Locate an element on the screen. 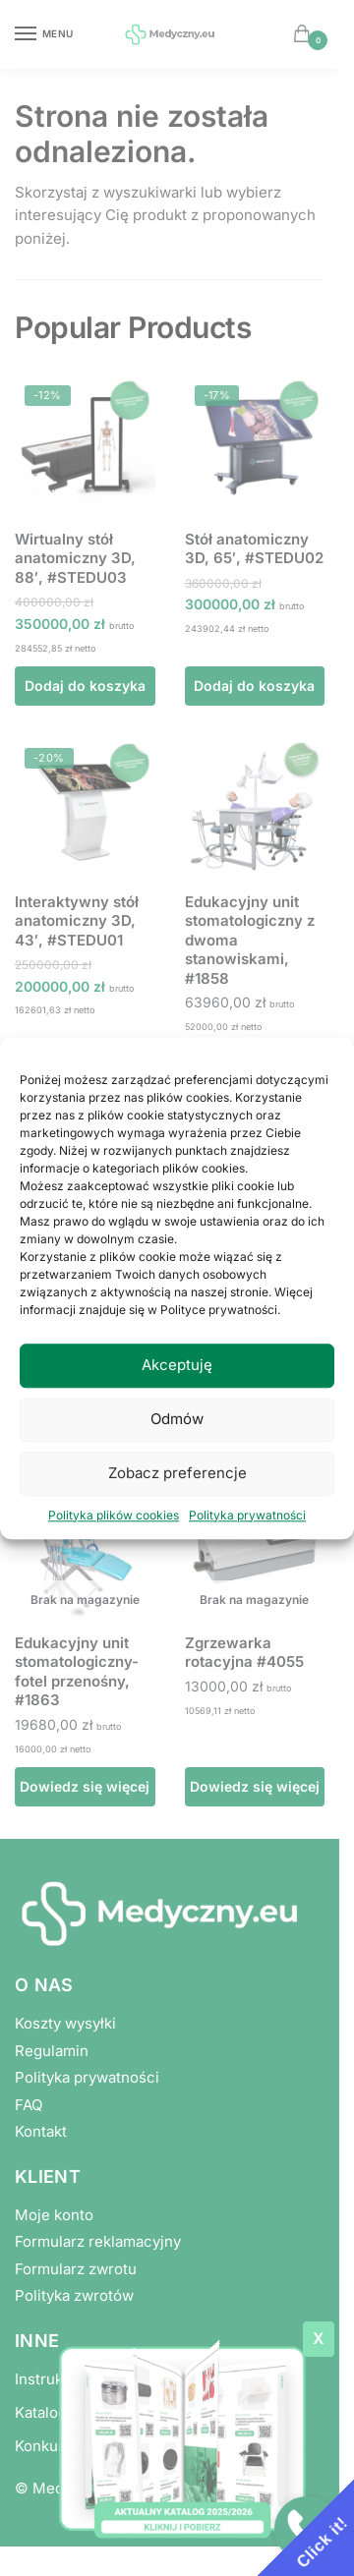  Polityka prywatności is located at coordinates (247, 1515).